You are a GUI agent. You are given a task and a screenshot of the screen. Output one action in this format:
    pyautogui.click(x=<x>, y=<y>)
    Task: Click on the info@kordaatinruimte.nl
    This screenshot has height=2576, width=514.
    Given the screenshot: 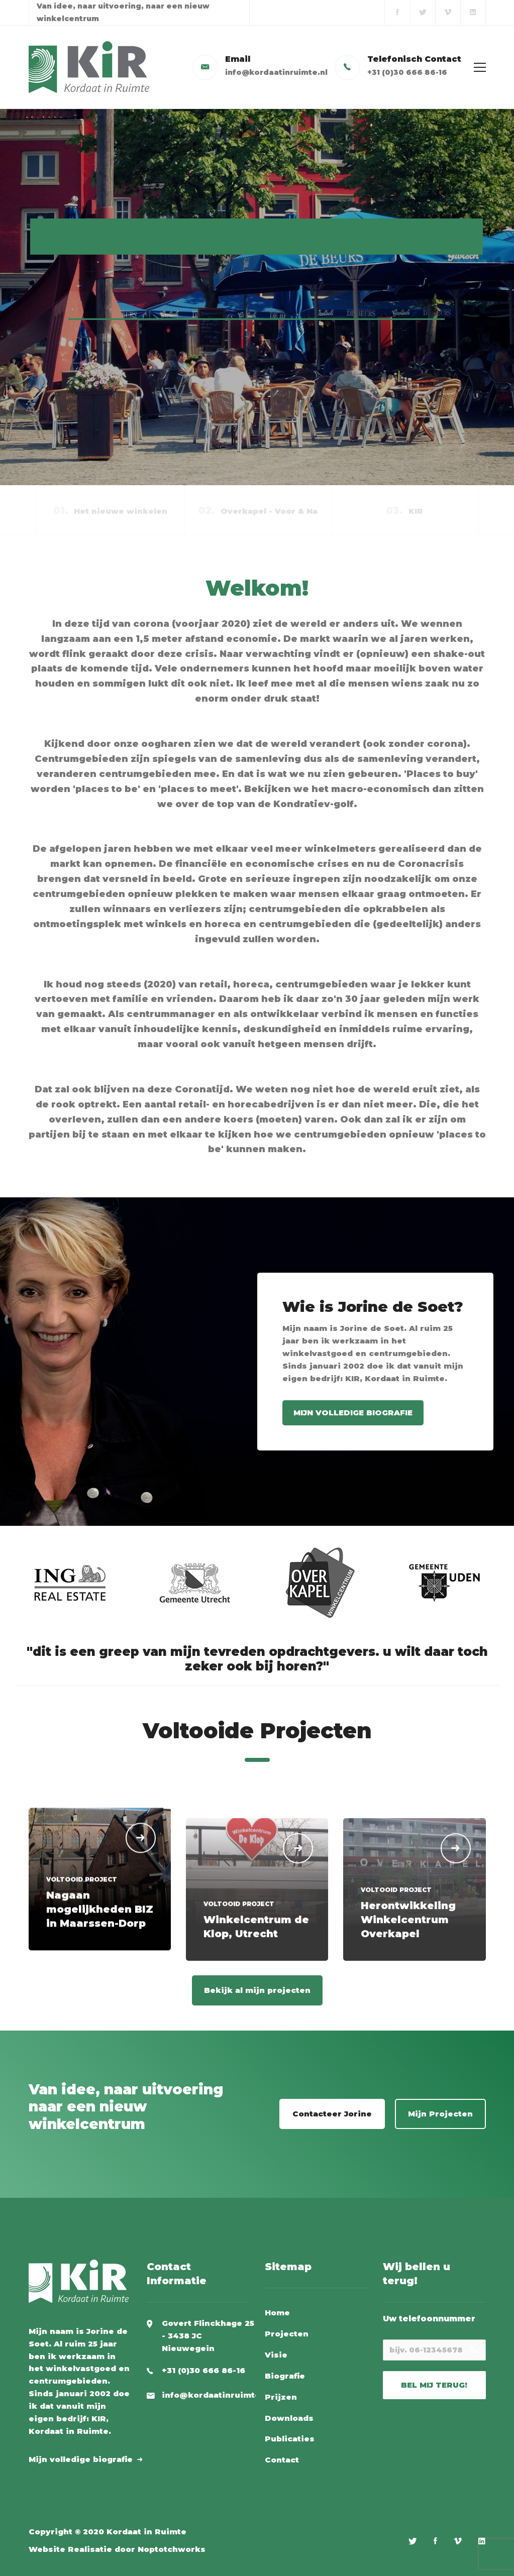 What is the action you would take?
    pyautogui.click(x=216, y=2395)
    